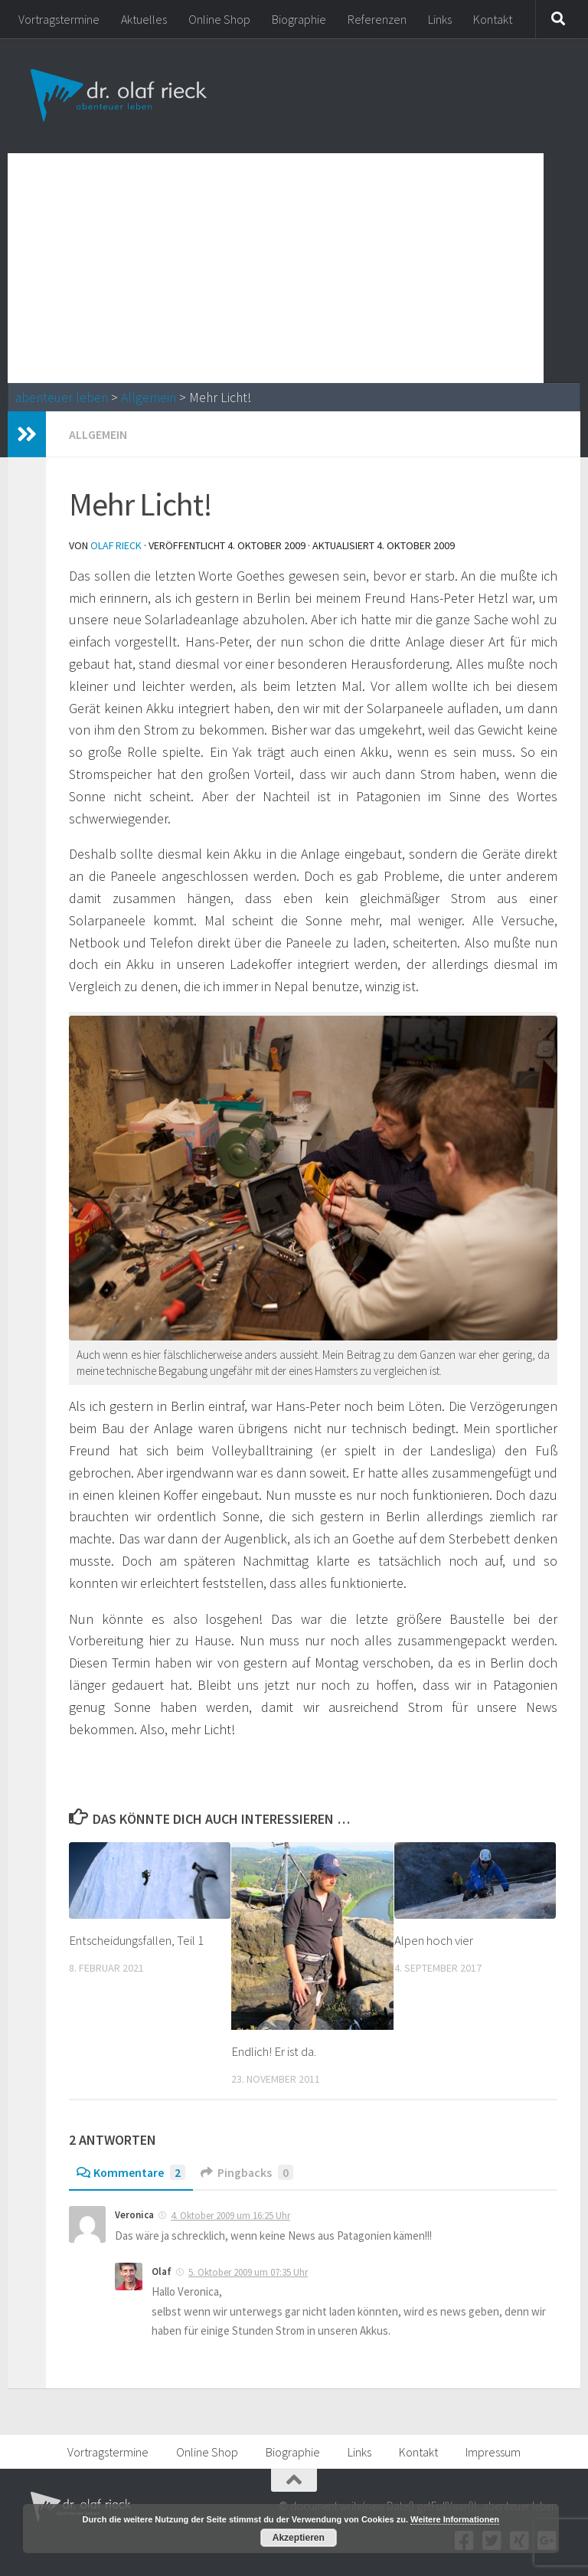  What do you see at coordinates (440, 19) in the screenshot?
I see `Links` at bounding box center [440, 19].